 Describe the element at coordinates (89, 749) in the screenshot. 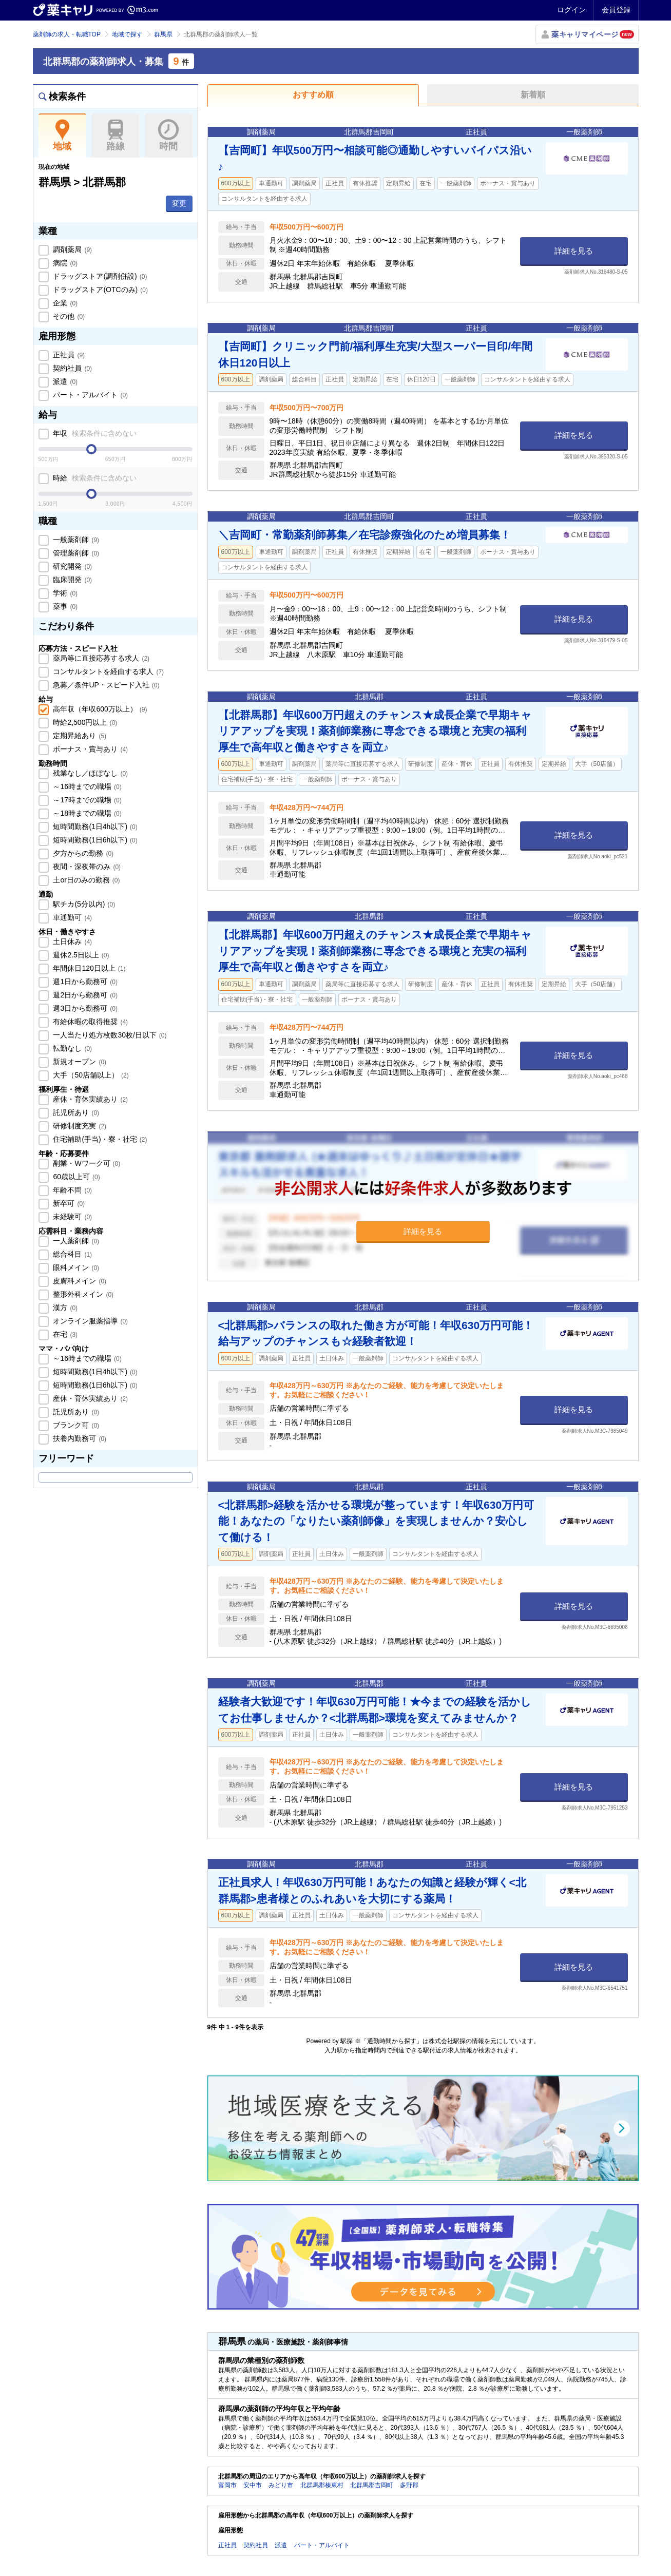

I see `ボーナス・賞与あり` at that location.